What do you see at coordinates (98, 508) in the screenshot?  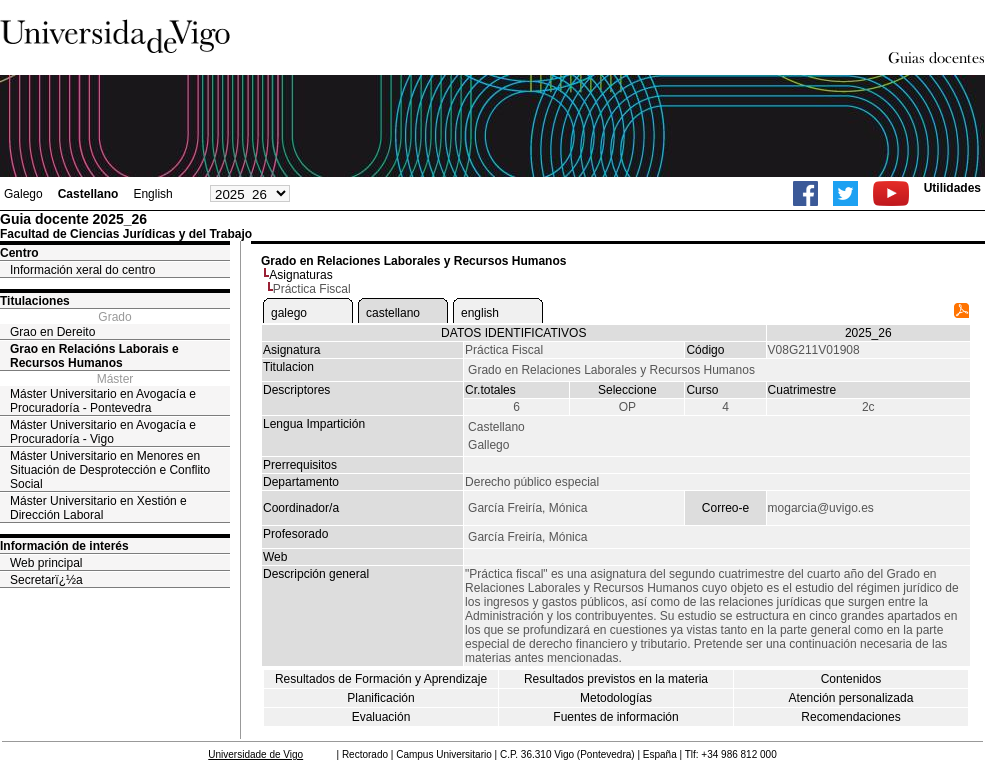 I see `Máster Universitario en Xestión e Dirección Laboral` at bounding box center [98, 508].